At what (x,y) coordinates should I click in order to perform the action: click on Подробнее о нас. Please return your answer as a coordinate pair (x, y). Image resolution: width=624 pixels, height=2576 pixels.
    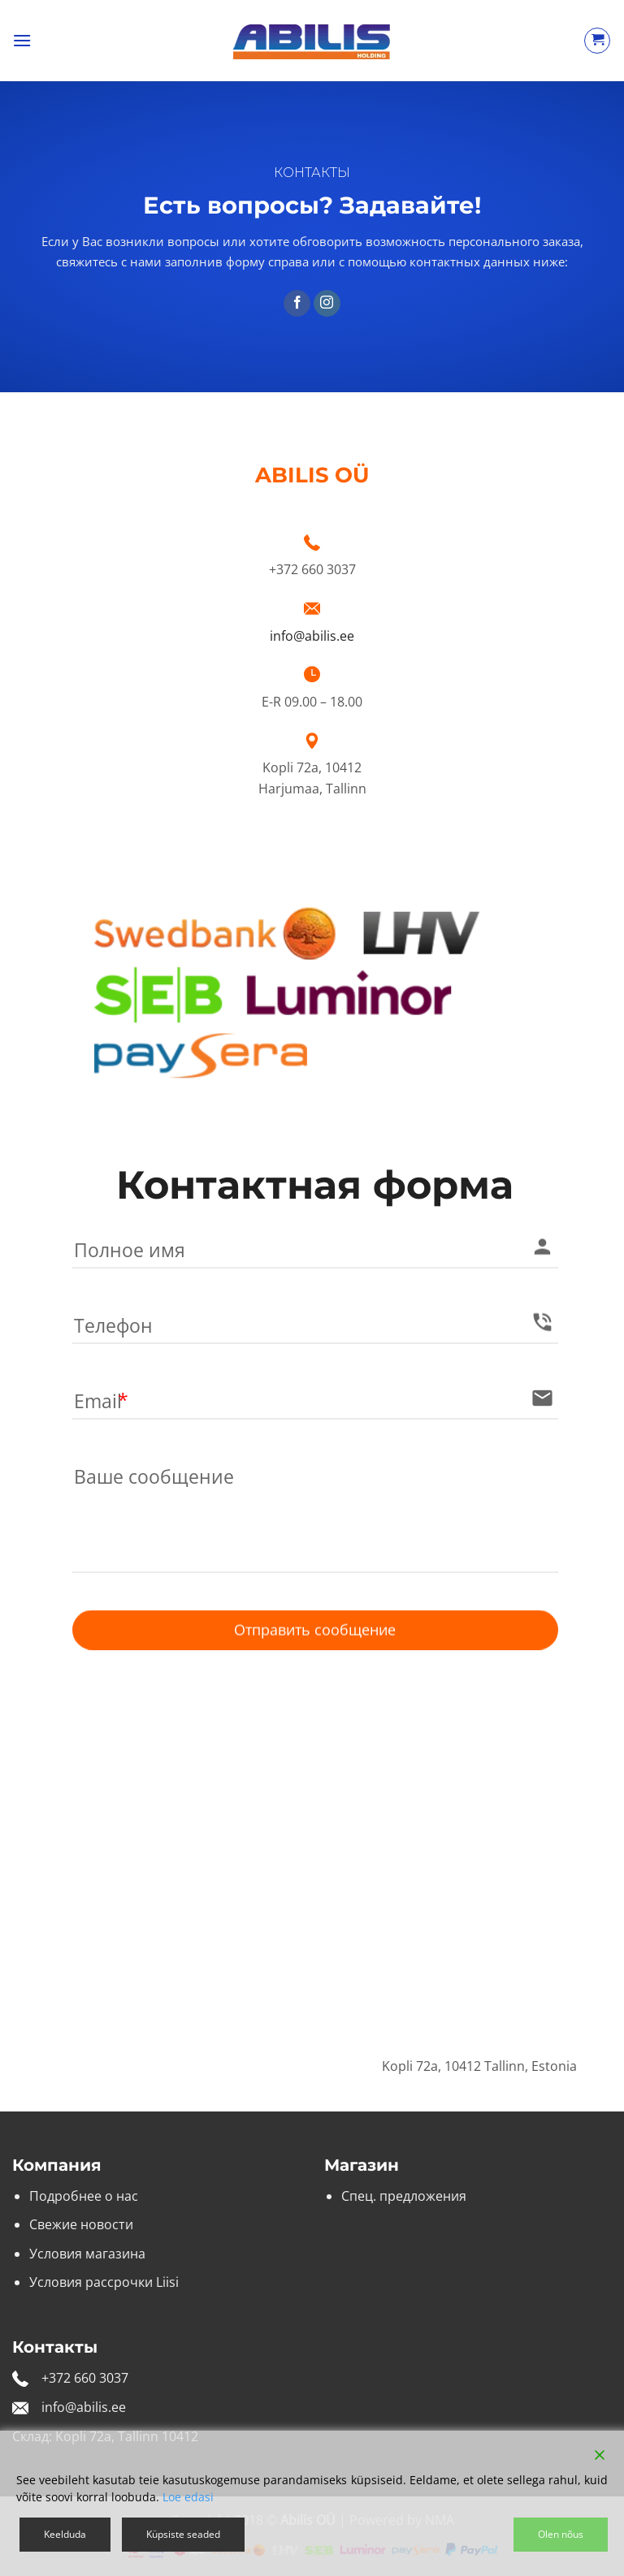
    Looking at the image, I should click on (83, 2196).